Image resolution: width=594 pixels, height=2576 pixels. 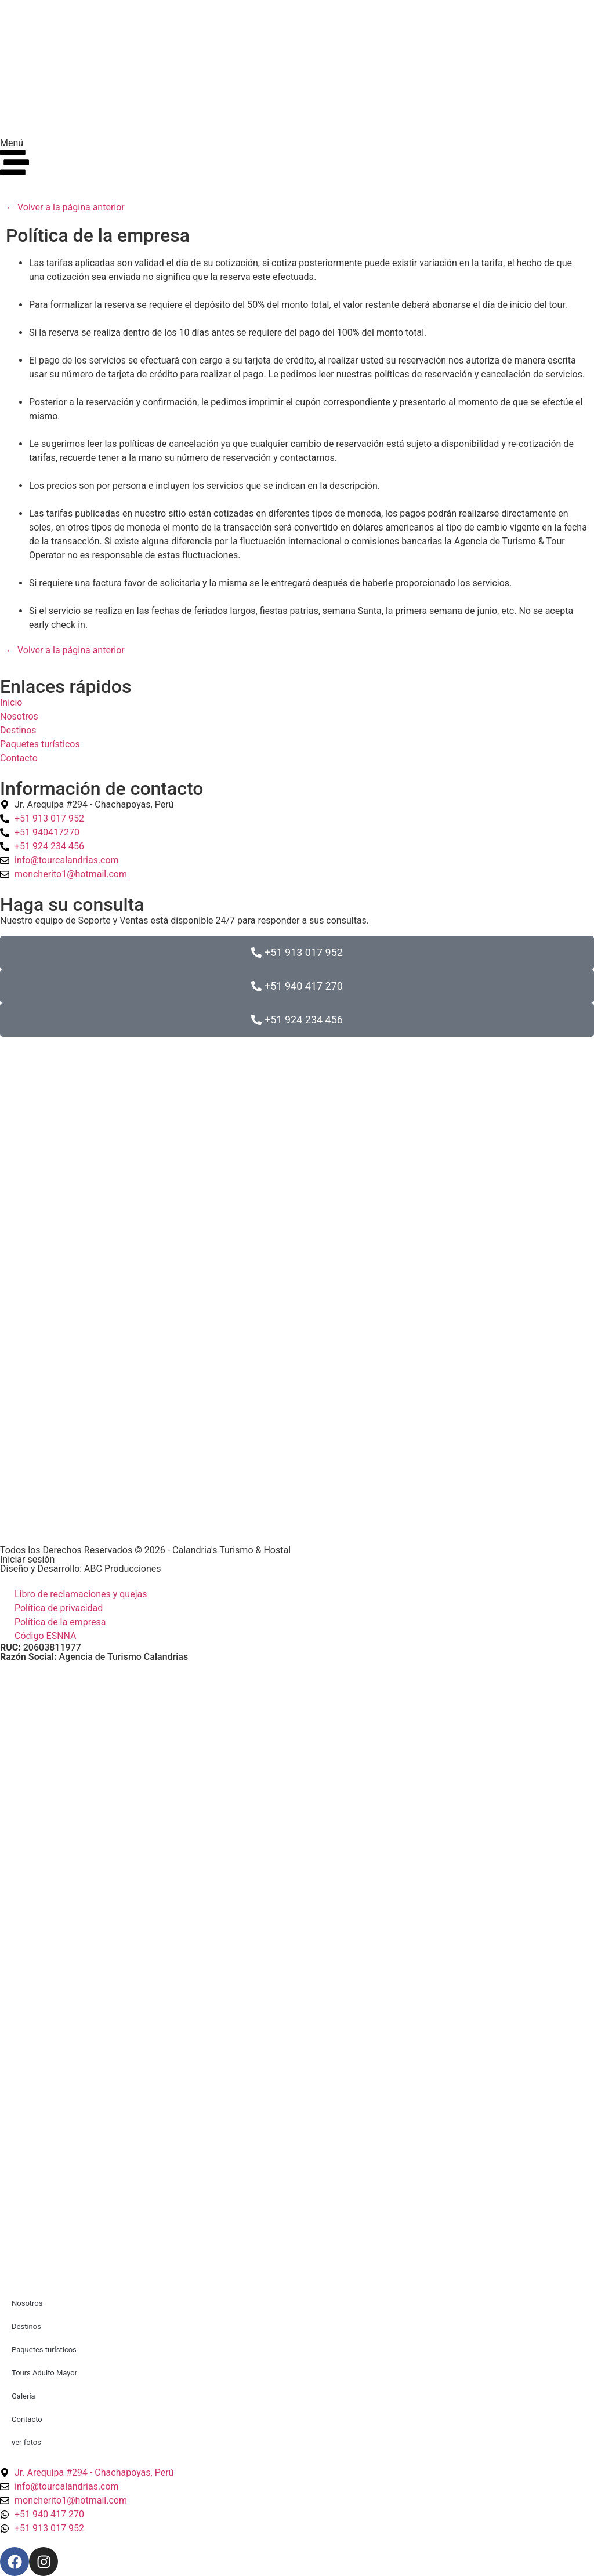 What do you see at coordinates (44, 2349) in the screenshot?
I see `Paquetes turísticos` at bounding box center [44, 2349].